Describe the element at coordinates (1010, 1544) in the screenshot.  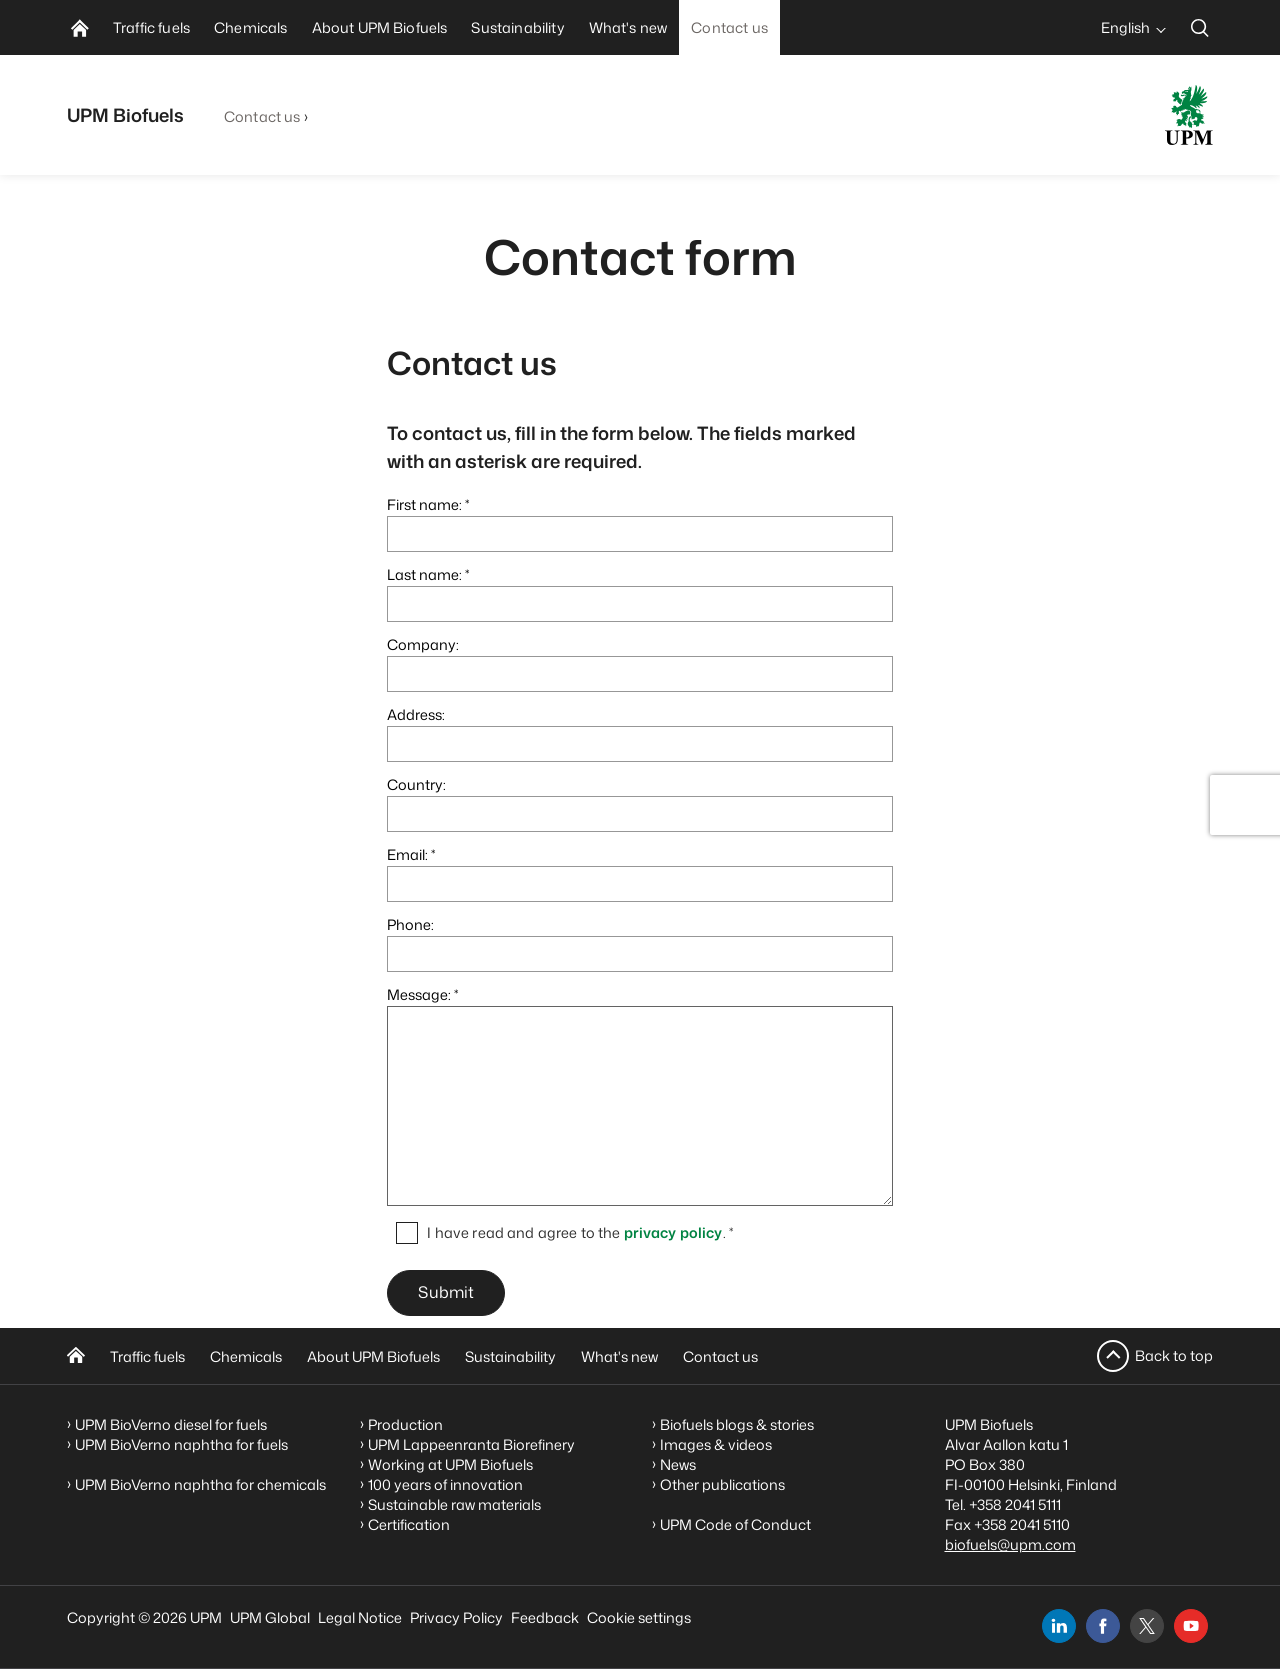
I see `biofuels@upm.com` at that location.